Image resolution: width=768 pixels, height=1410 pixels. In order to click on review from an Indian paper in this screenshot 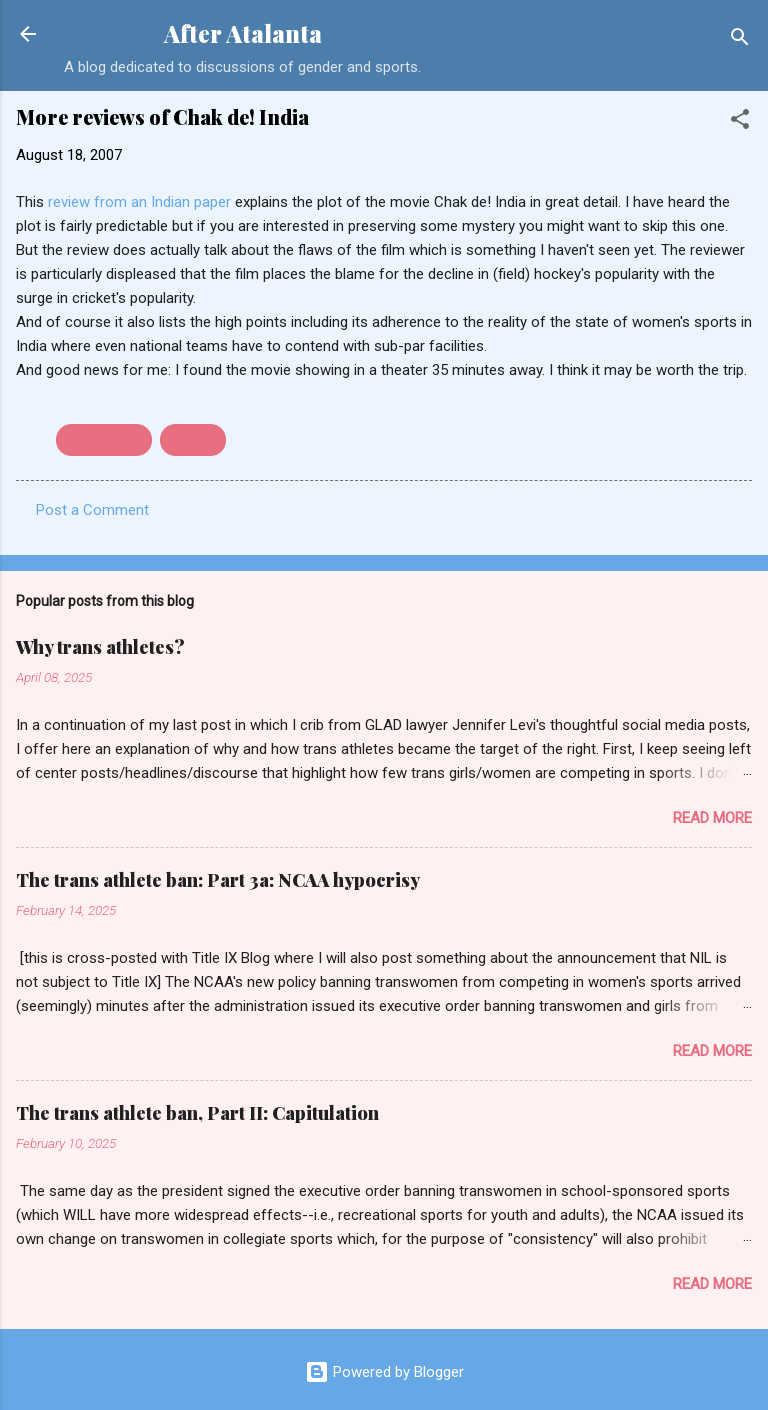, I will do `click(141, 202)`.